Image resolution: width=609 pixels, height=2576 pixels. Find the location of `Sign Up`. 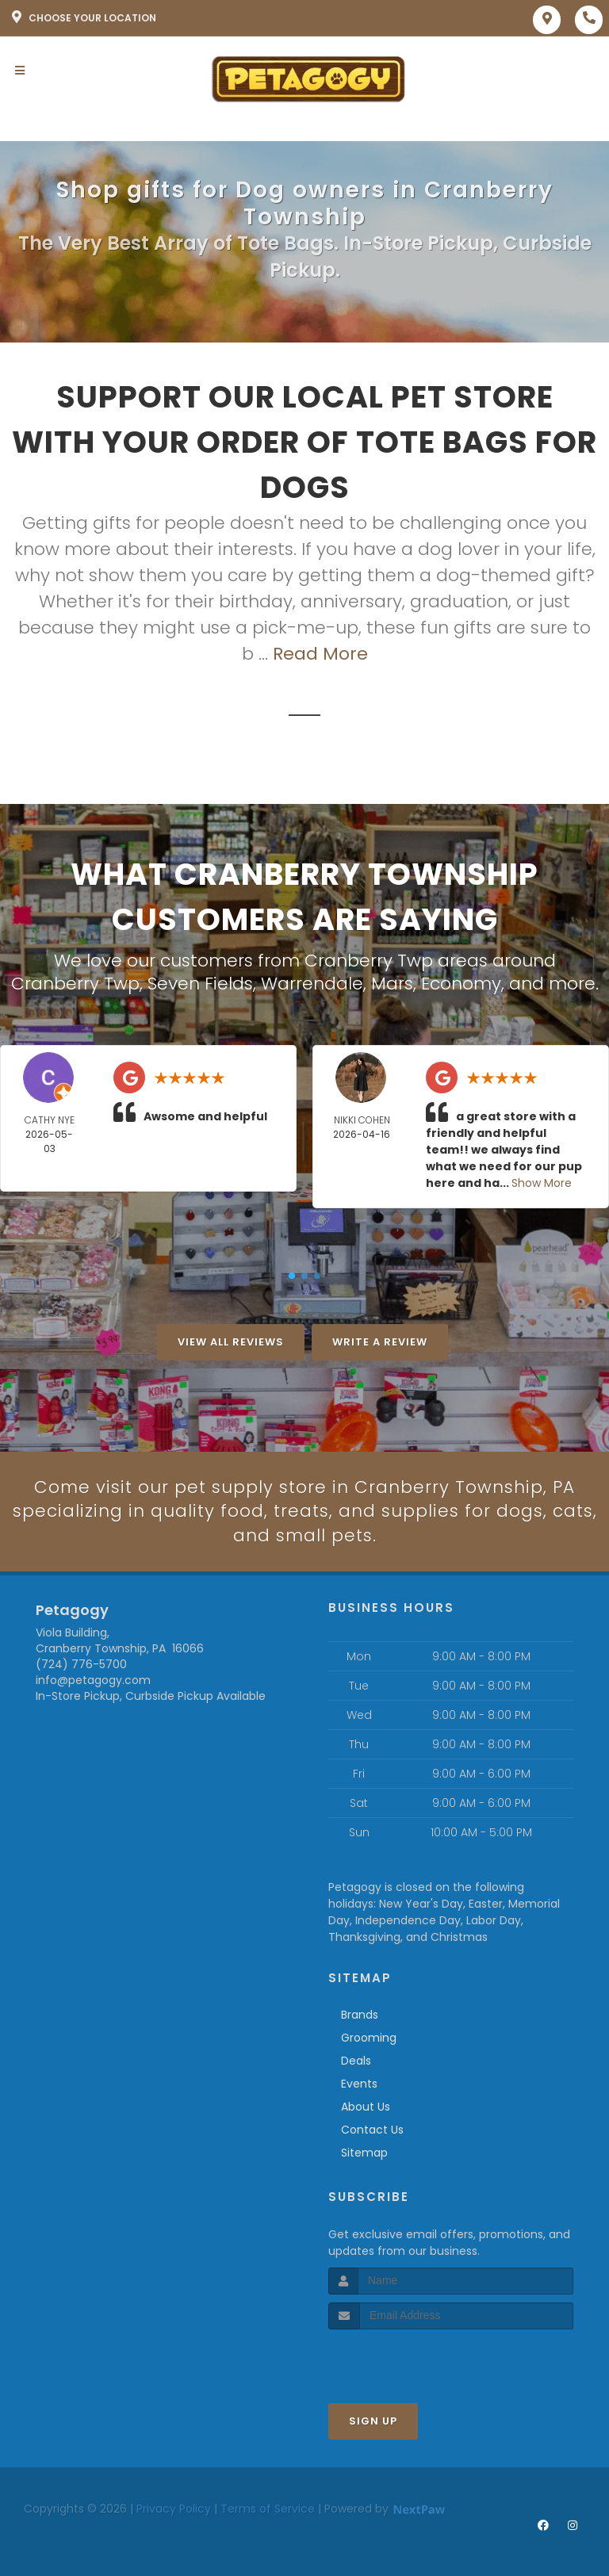

Sign Up is located at coordinates (373, 2421).